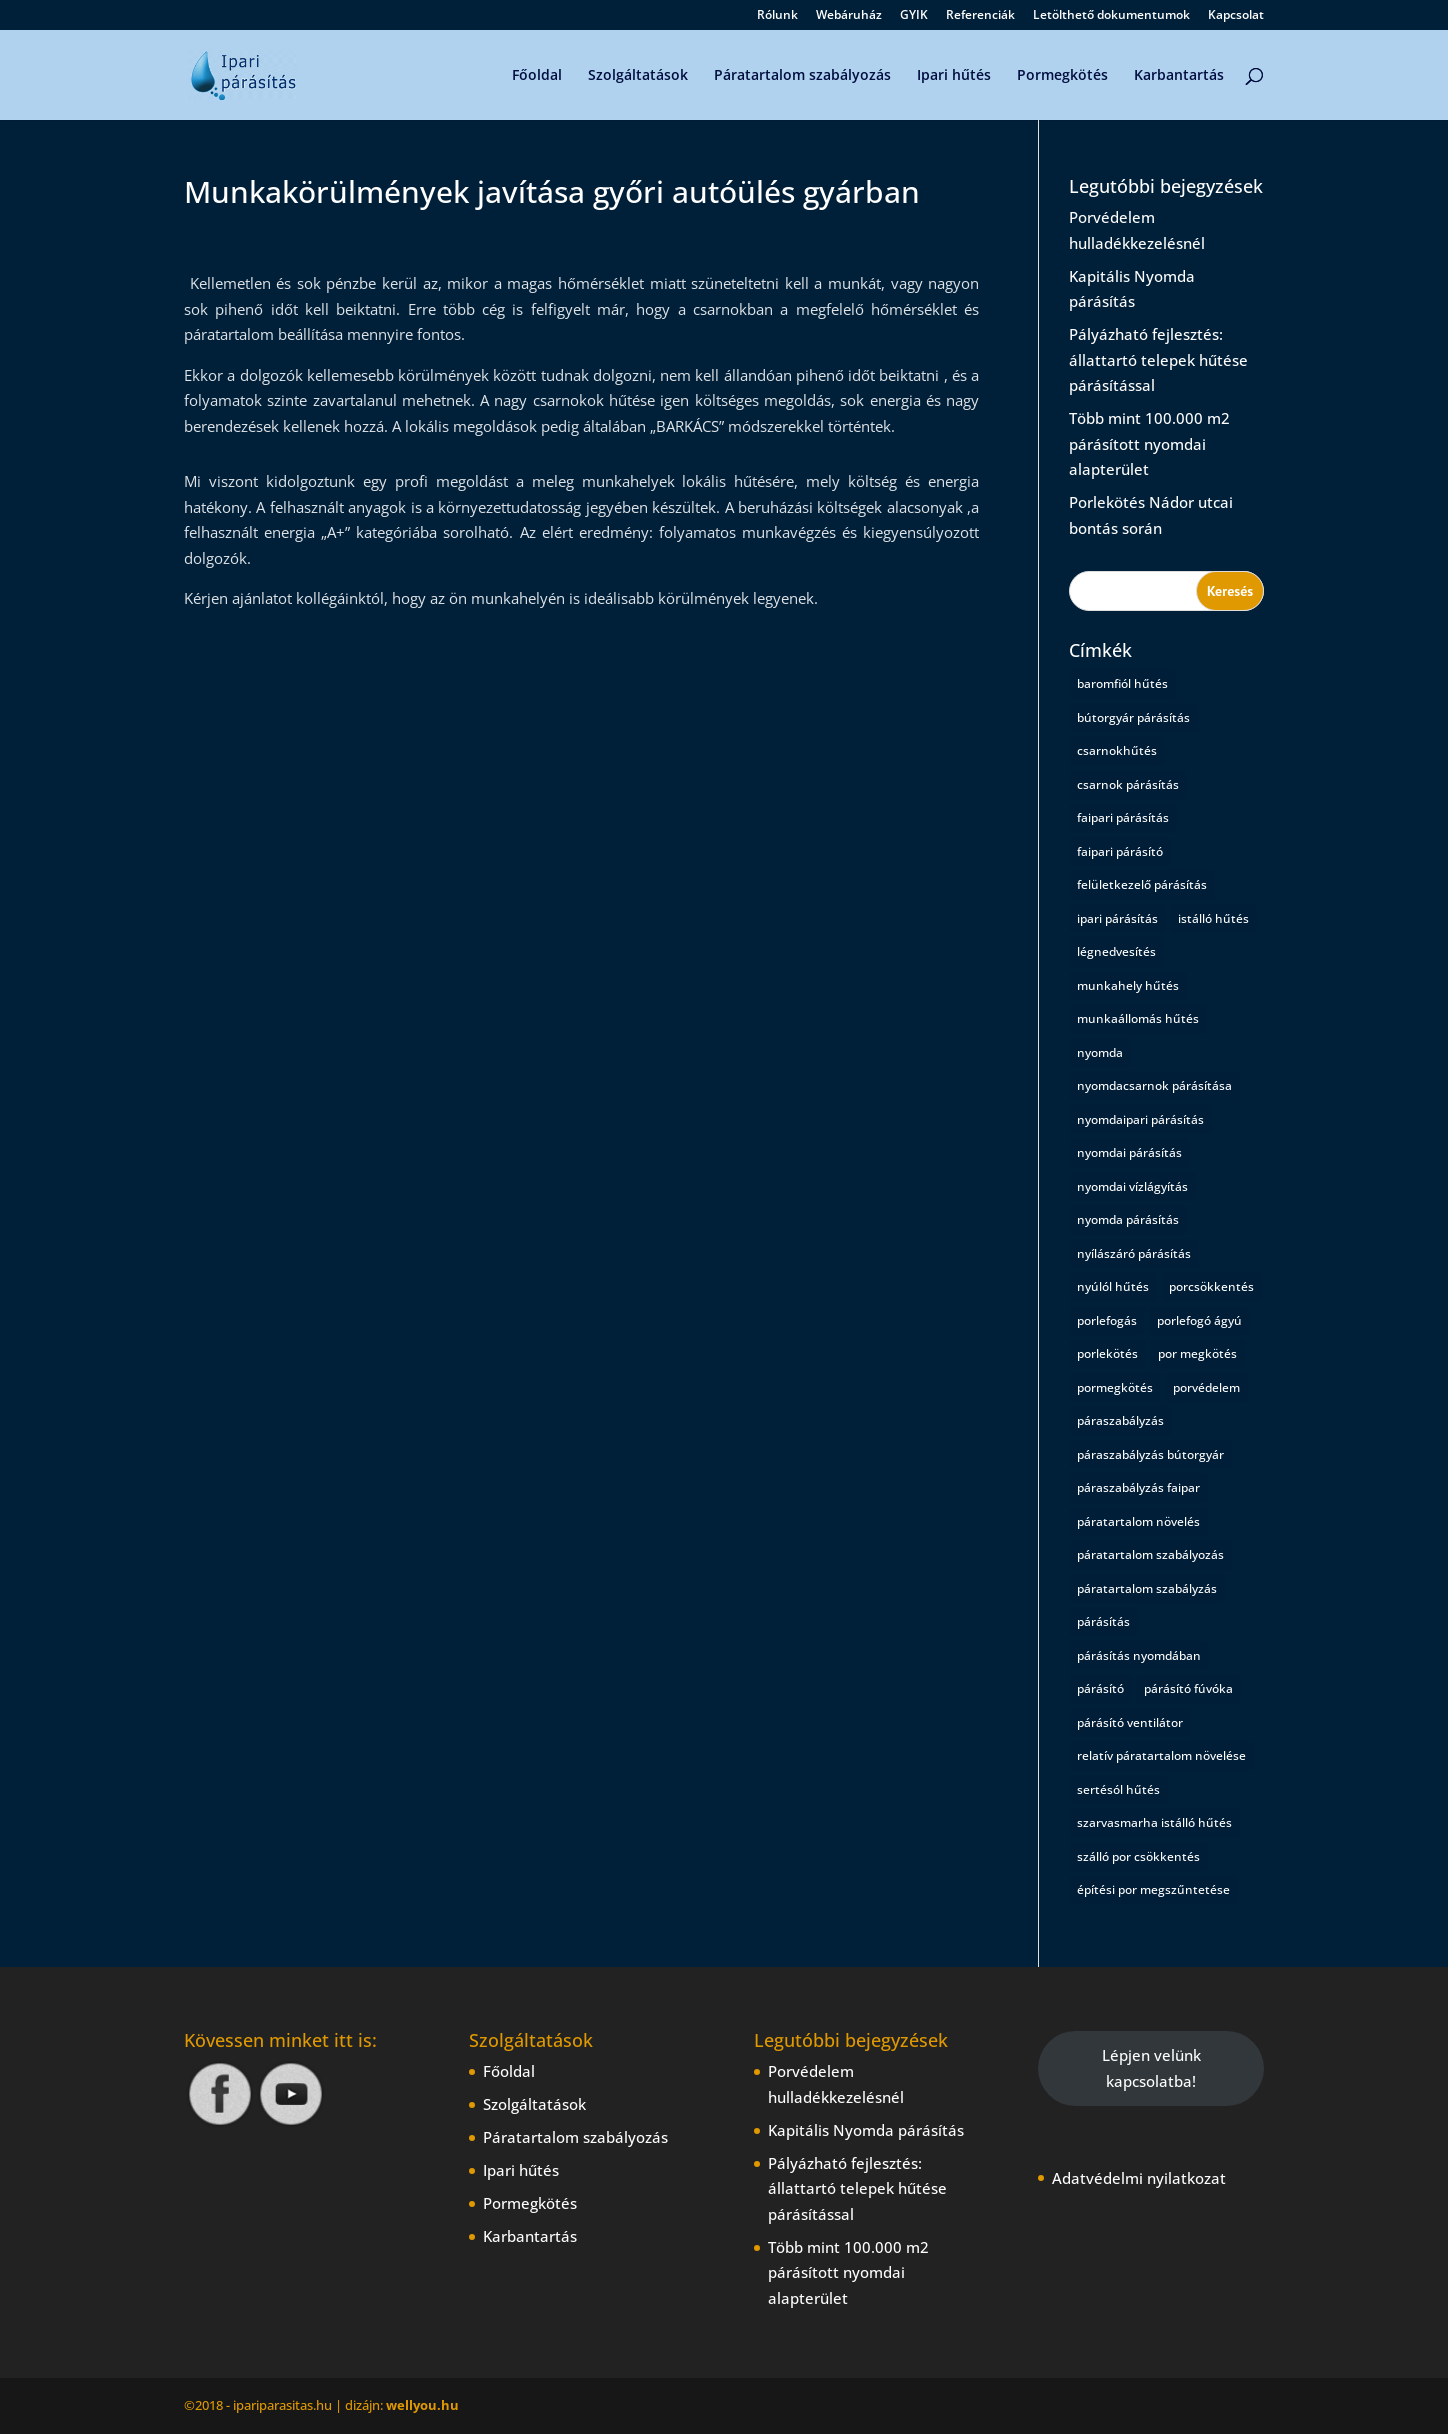 This screenshot has height=2434, width=1448. What do you see at coordinates (1188, 1688) in the screenshot?
I see `párásító fúvóka [párásító fúvóka (1 elem)]` at bounding box center [1188, 1688].